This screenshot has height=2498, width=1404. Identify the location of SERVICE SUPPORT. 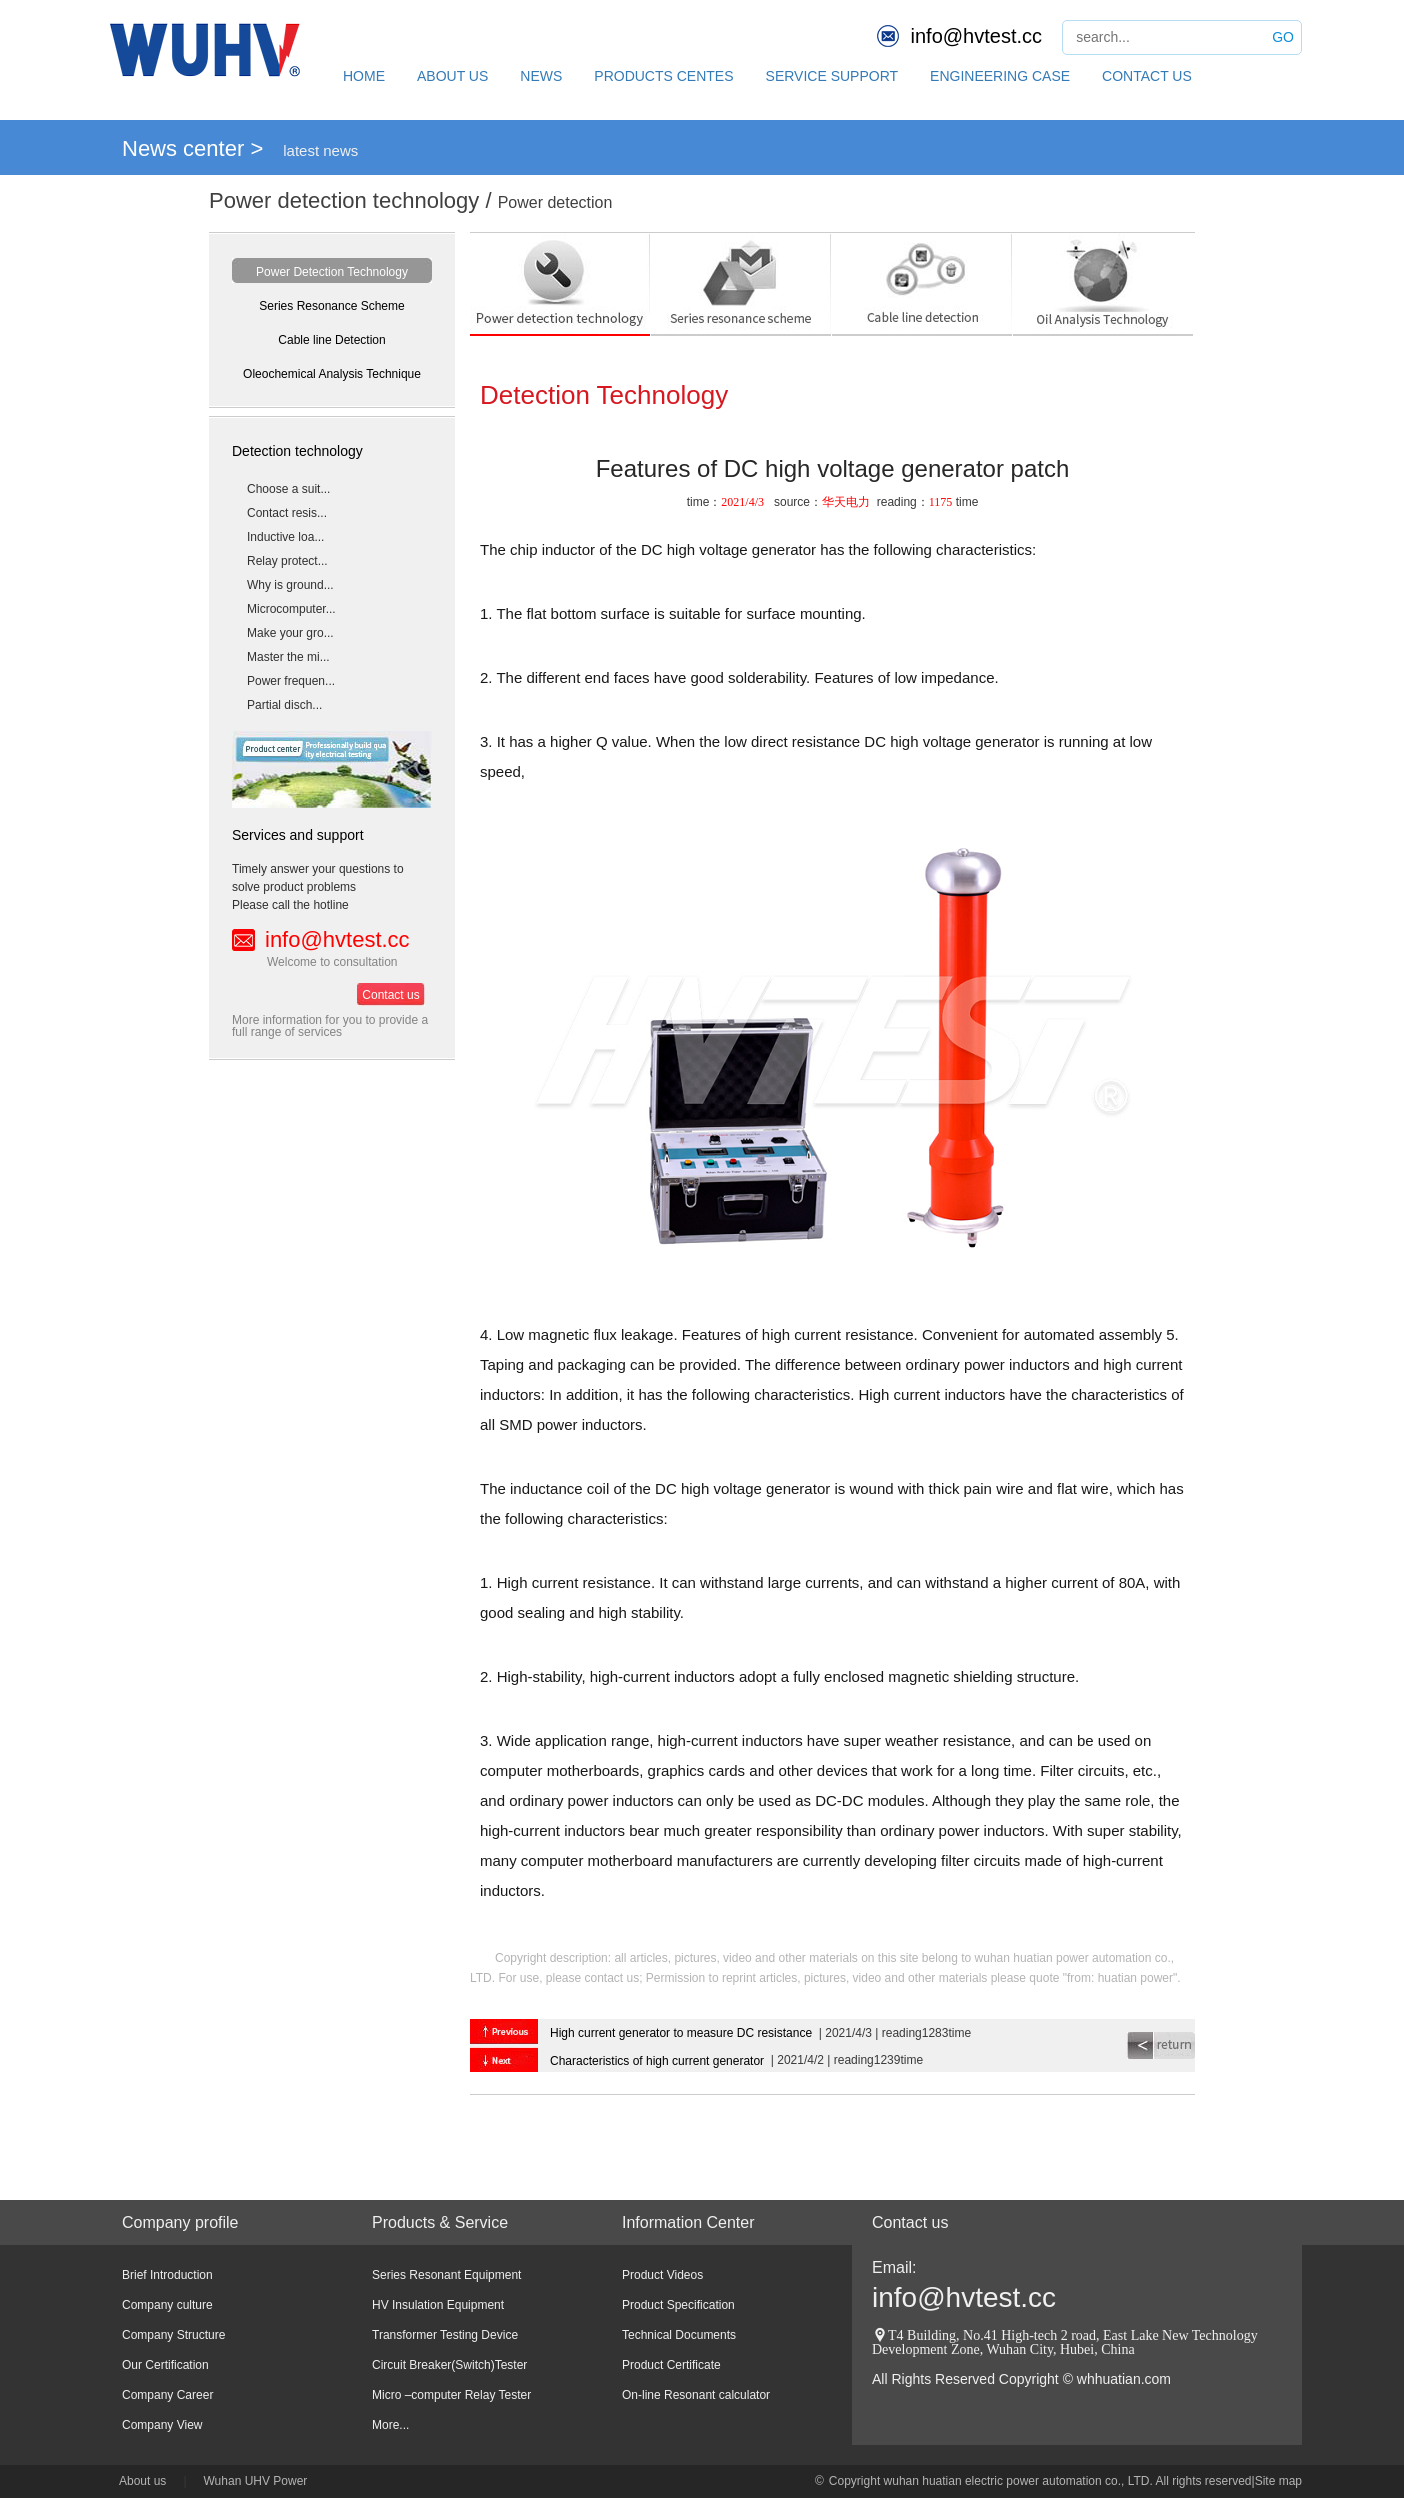
(832, 76).